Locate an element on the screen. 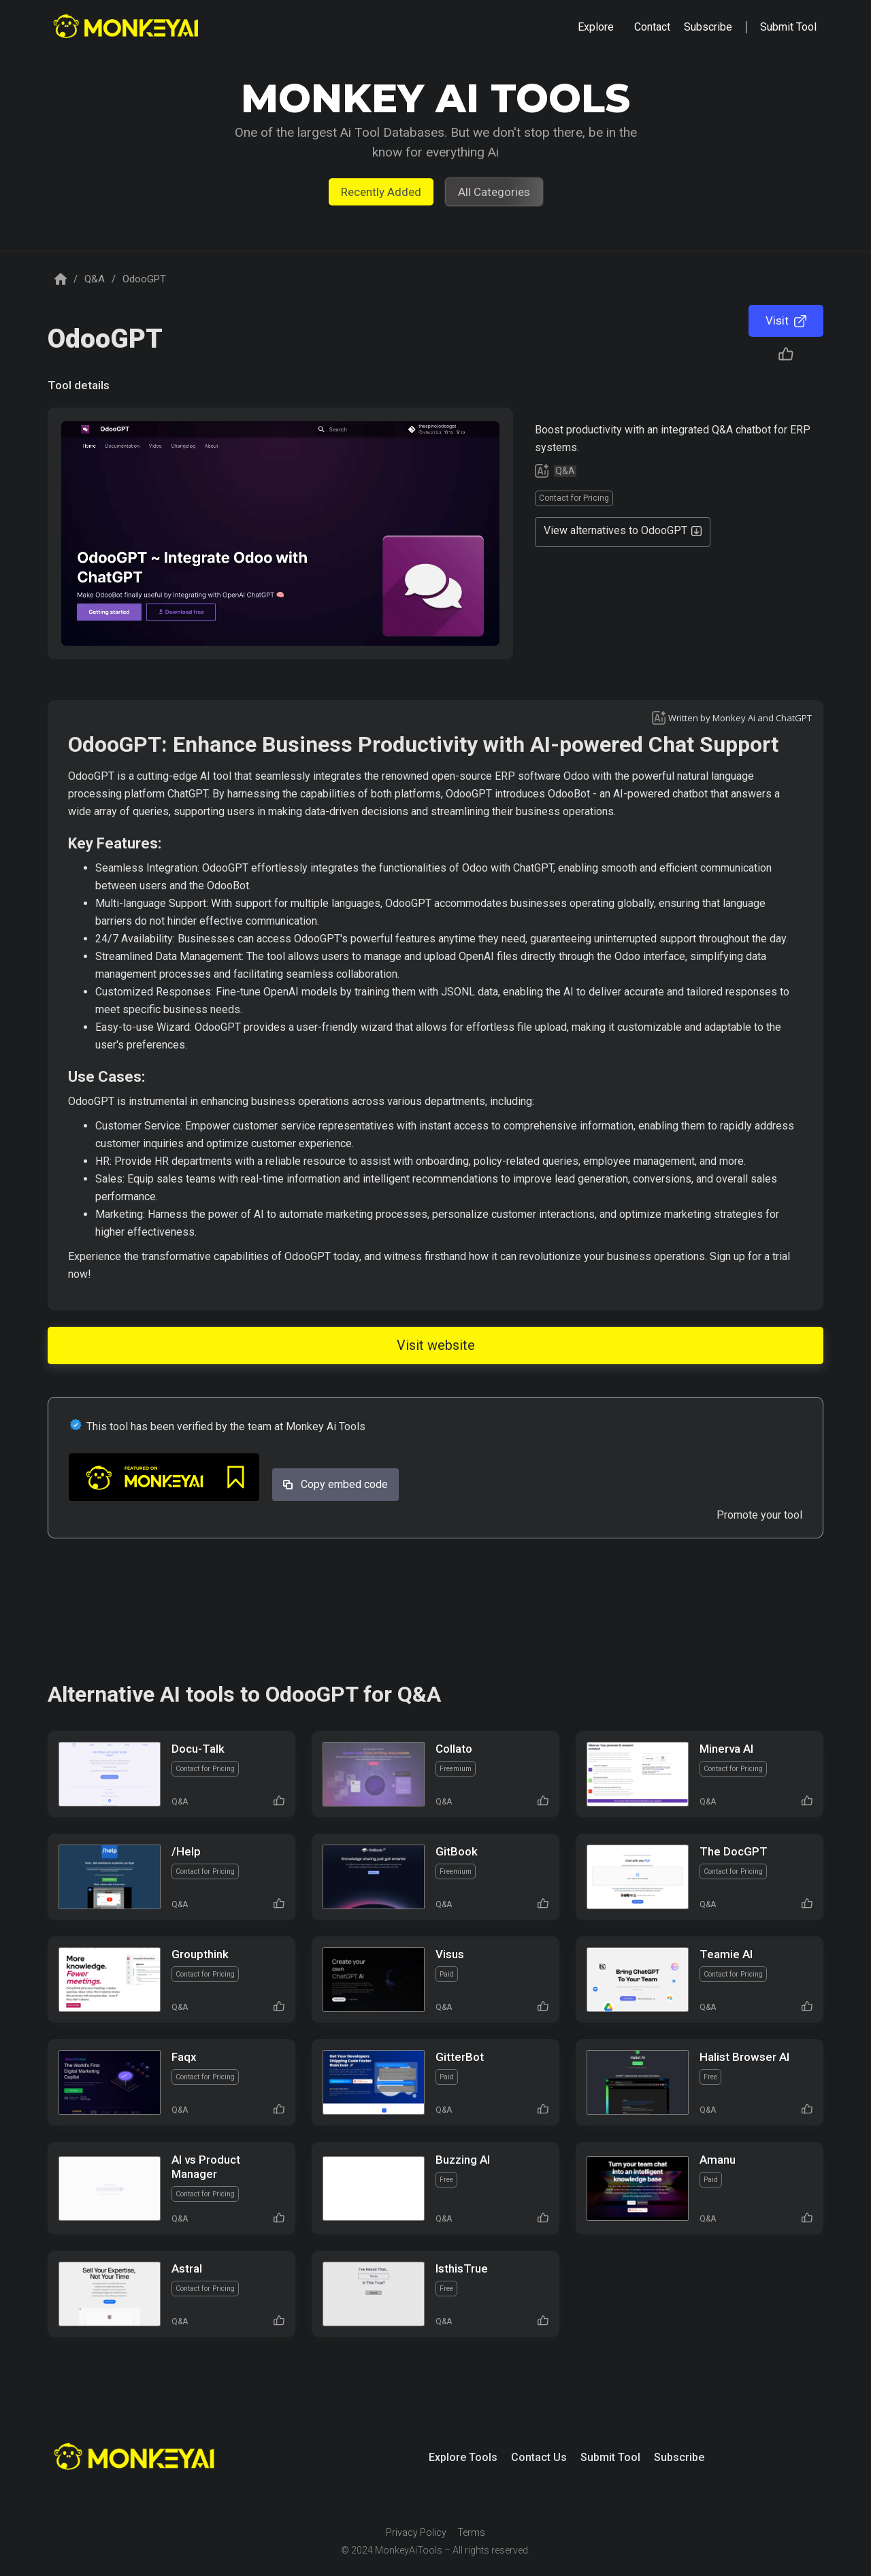 The height and width of the screenshot is (2576, 871). Subscribe is located at coordinates (679, 2457).